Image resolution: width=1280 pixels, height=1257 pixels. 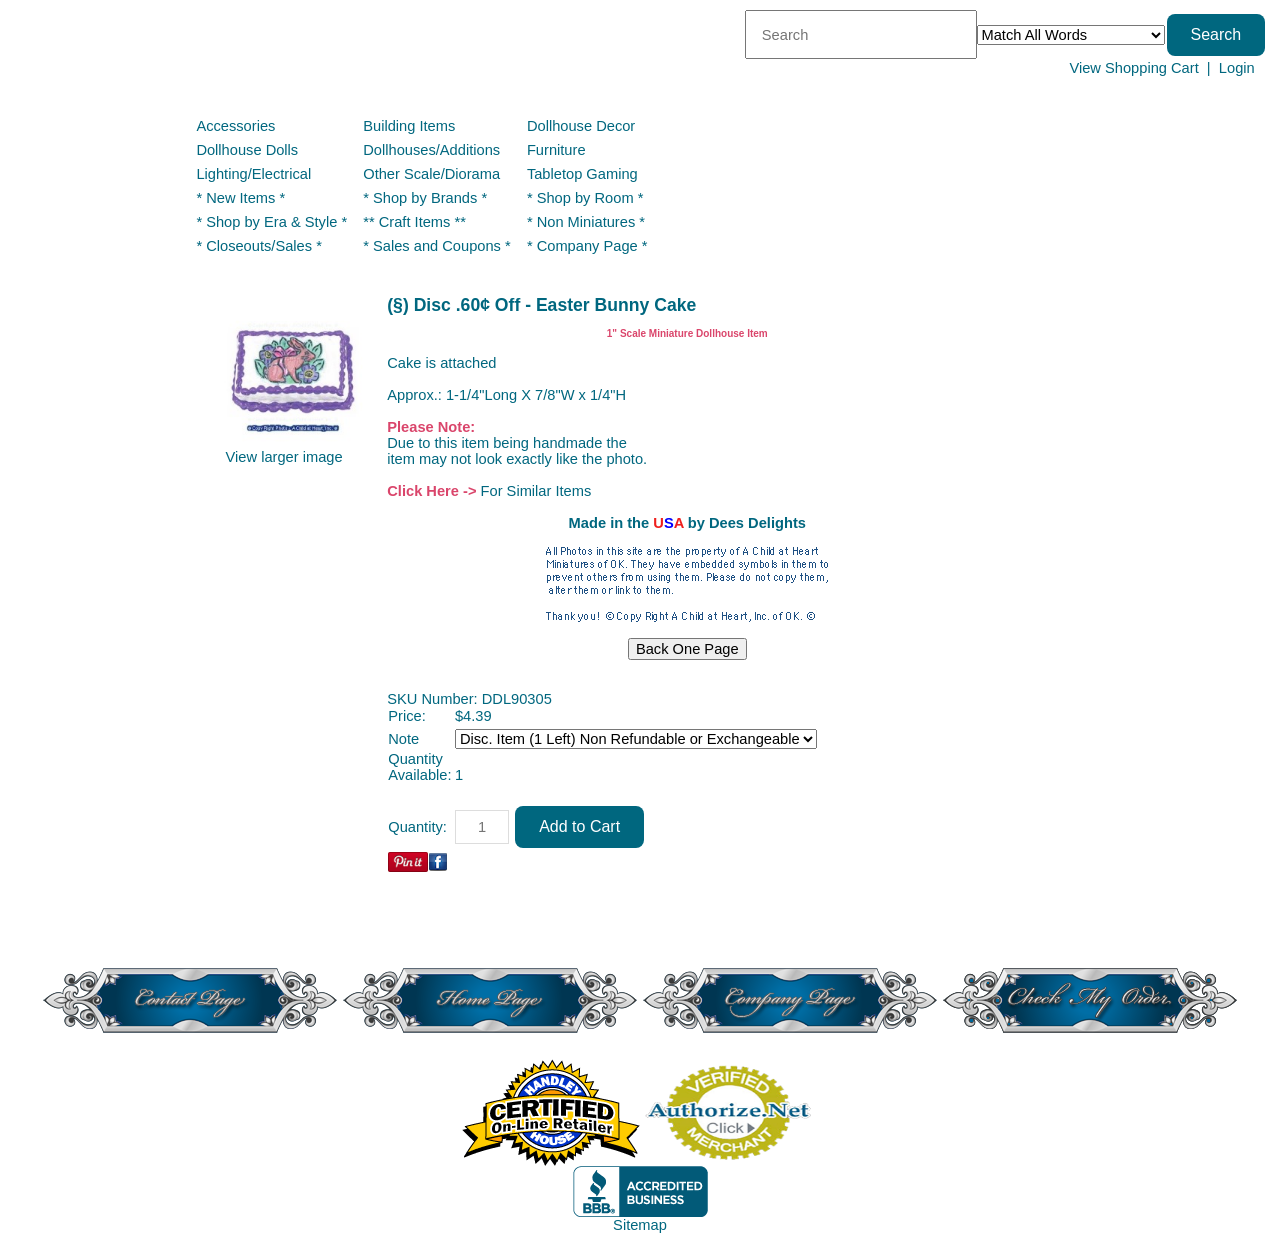 I want to click on ** Craft Items **, so click(x=414, y=222).